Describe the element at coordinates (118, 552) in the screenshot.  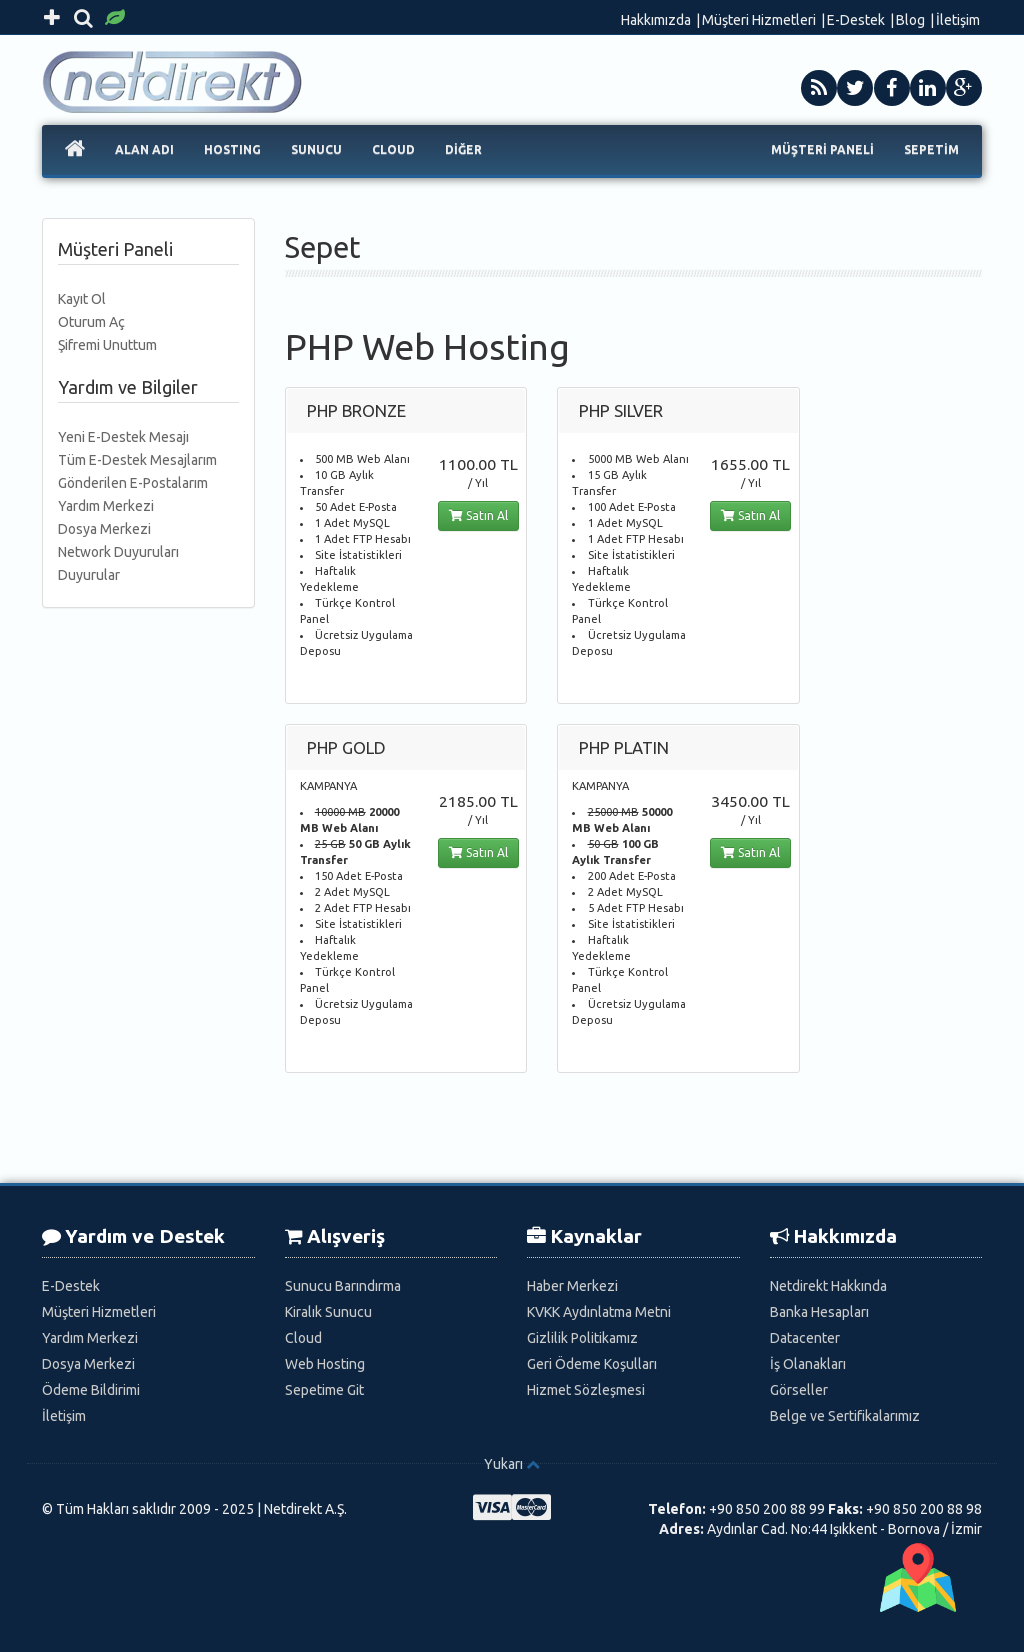
I see `Network Duyuruları` at that location.